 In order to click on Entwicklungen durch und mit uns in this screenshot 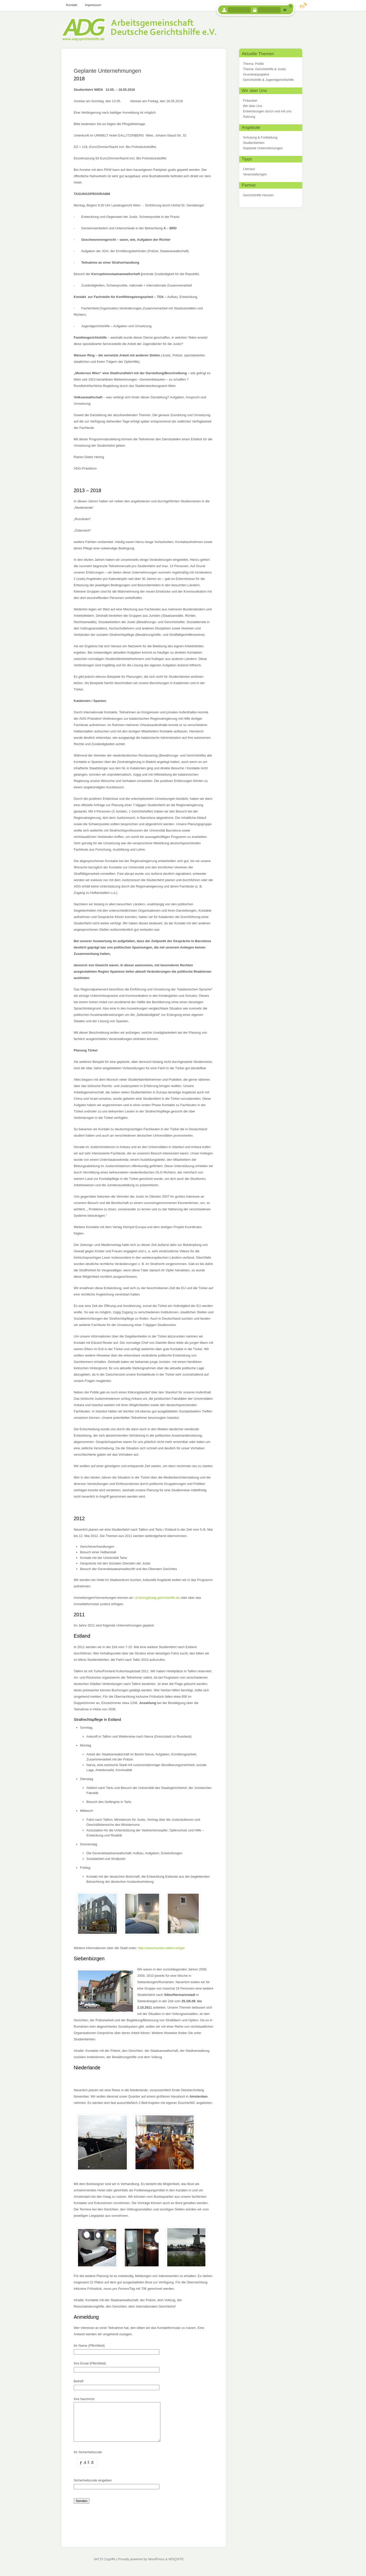, I will do `click(267, 111)`.